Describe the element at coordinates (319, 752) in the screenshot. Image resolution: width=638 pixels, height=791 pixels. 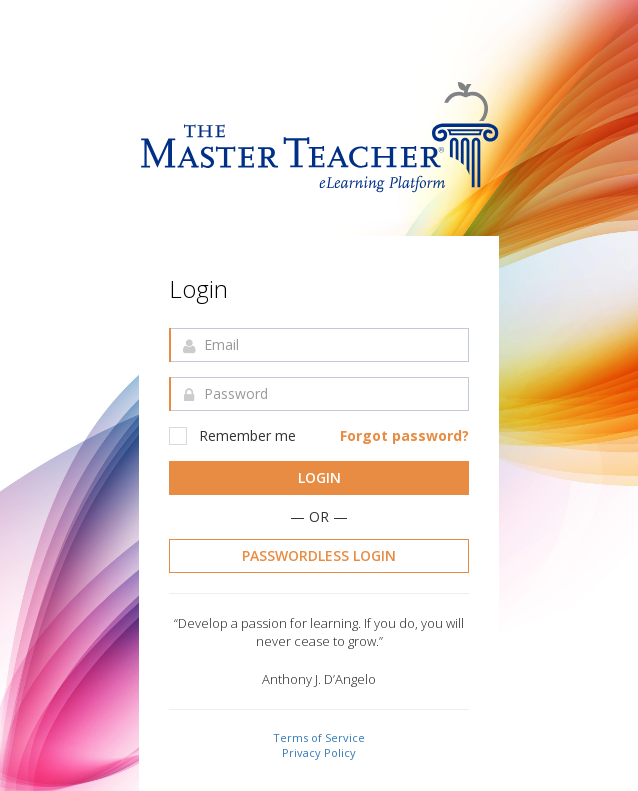
I see `Privacy Policy` at that location.